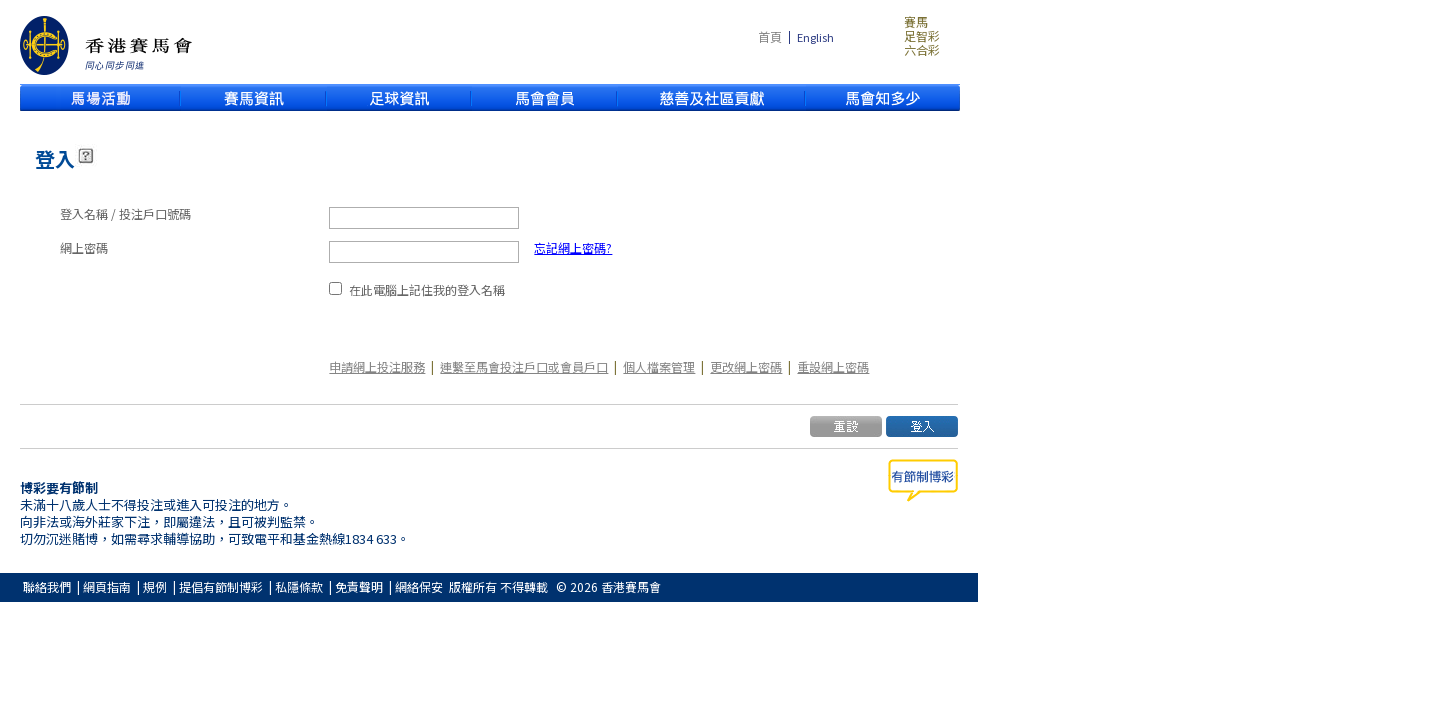  Describe the element at coordinates (55, 158) in the screenshot. I see `登入` at that location.